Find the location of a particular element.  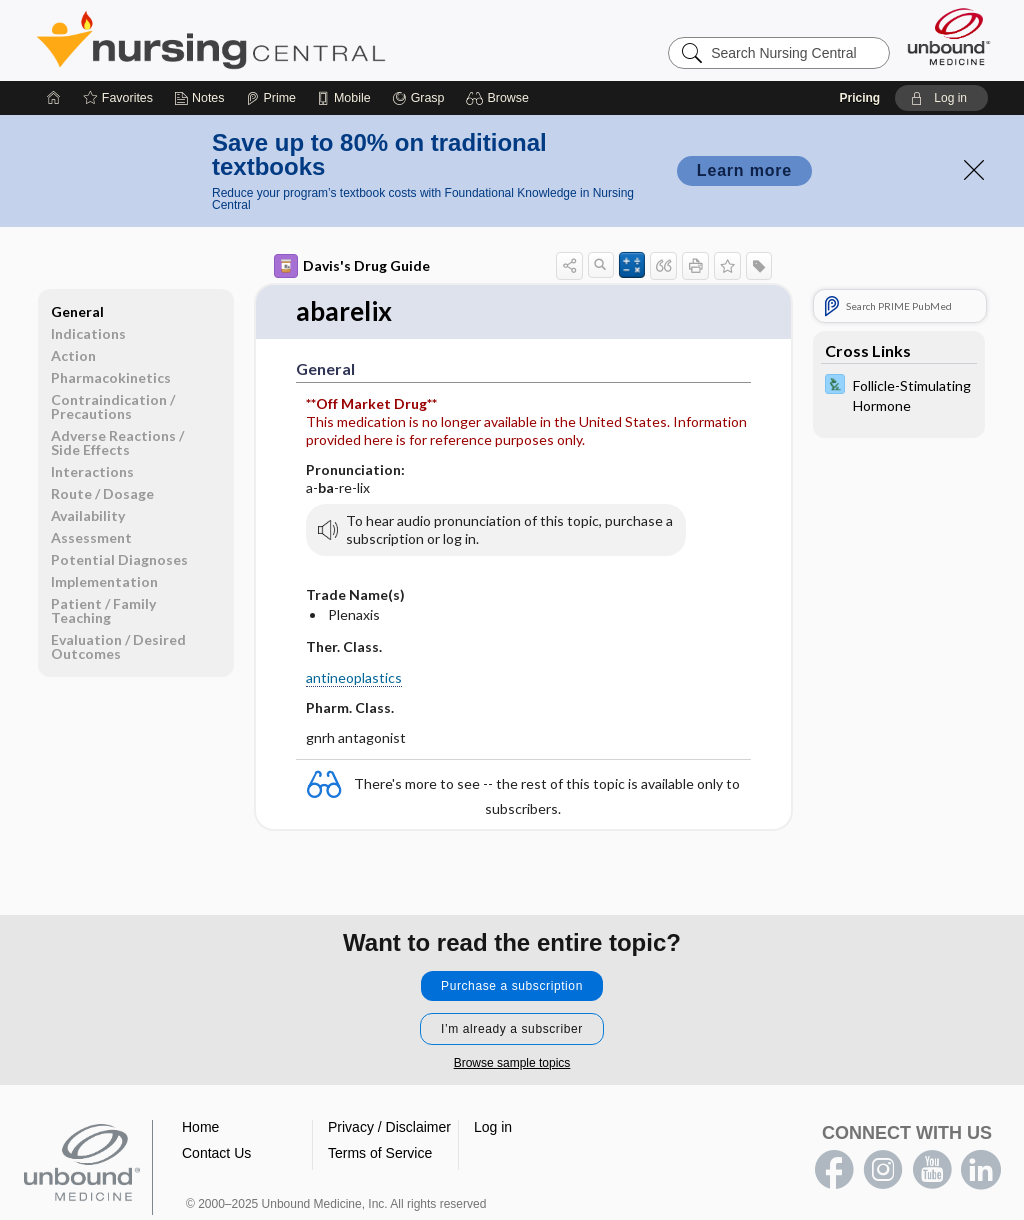

[Grasp] is located at coordinates (418, 98).